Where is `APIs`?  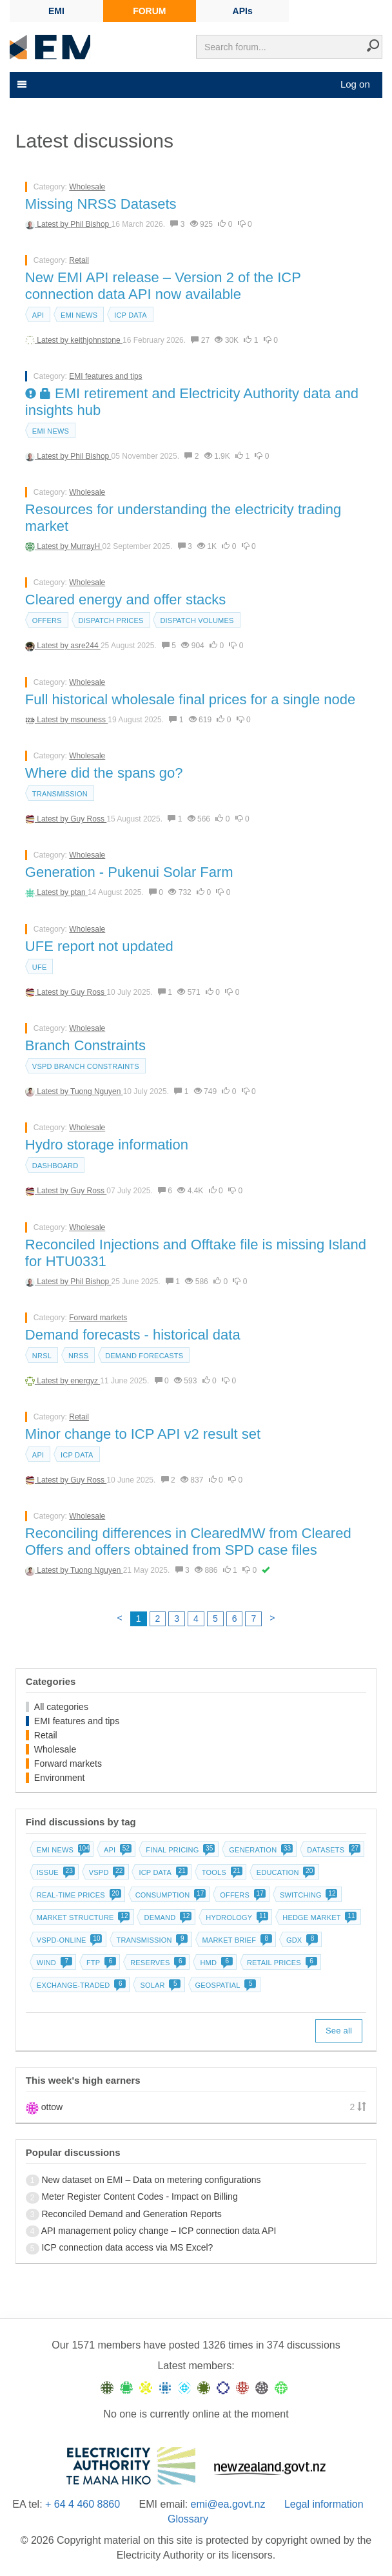
APIs is located at coordinates (243, 11).